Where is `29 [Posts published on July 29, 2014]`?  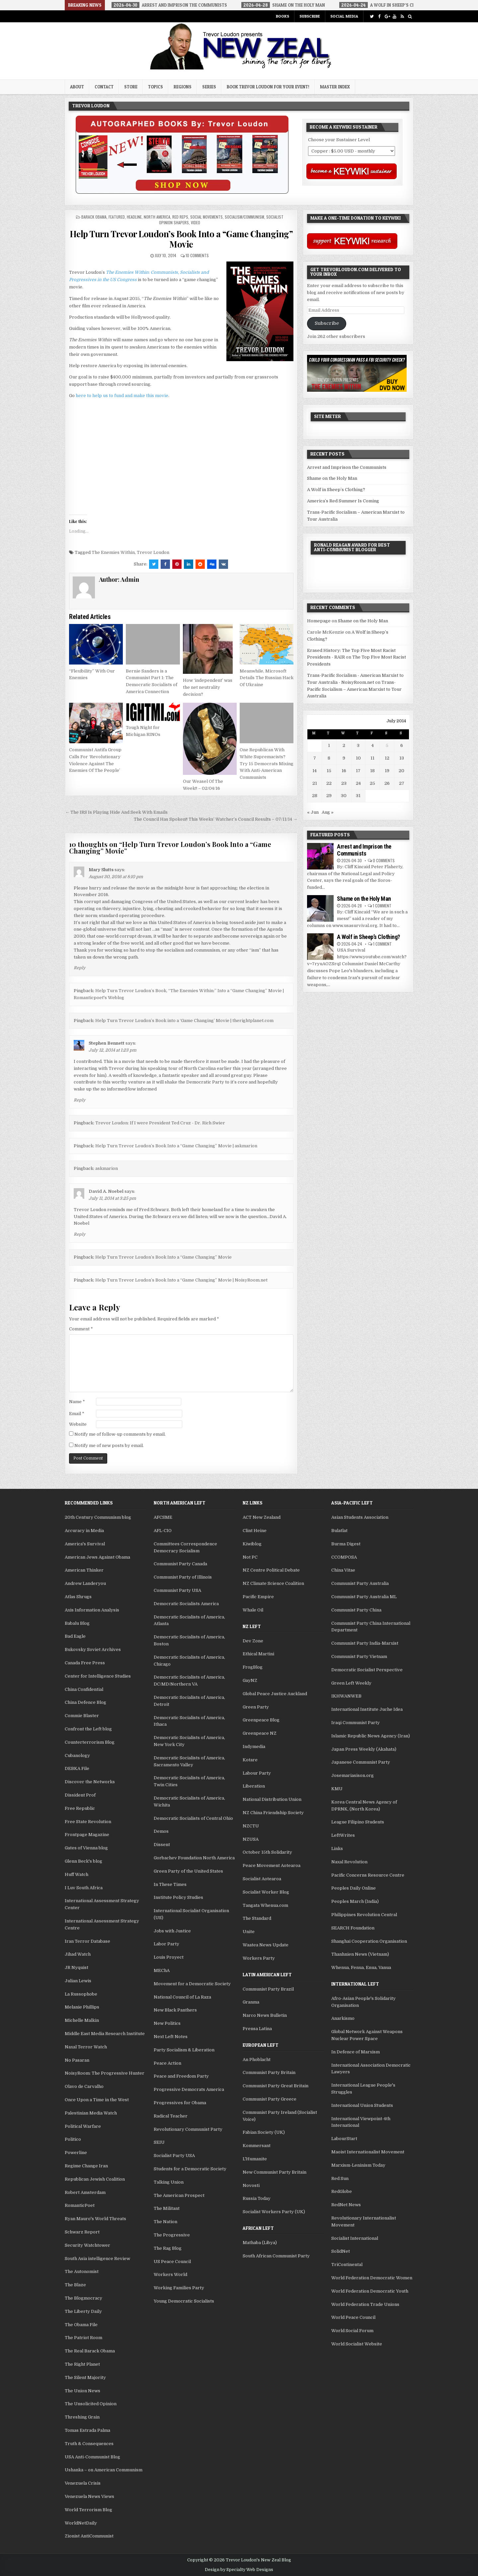 29 [Posts published on July 29, 2014] is located at coordinates (329, 795).